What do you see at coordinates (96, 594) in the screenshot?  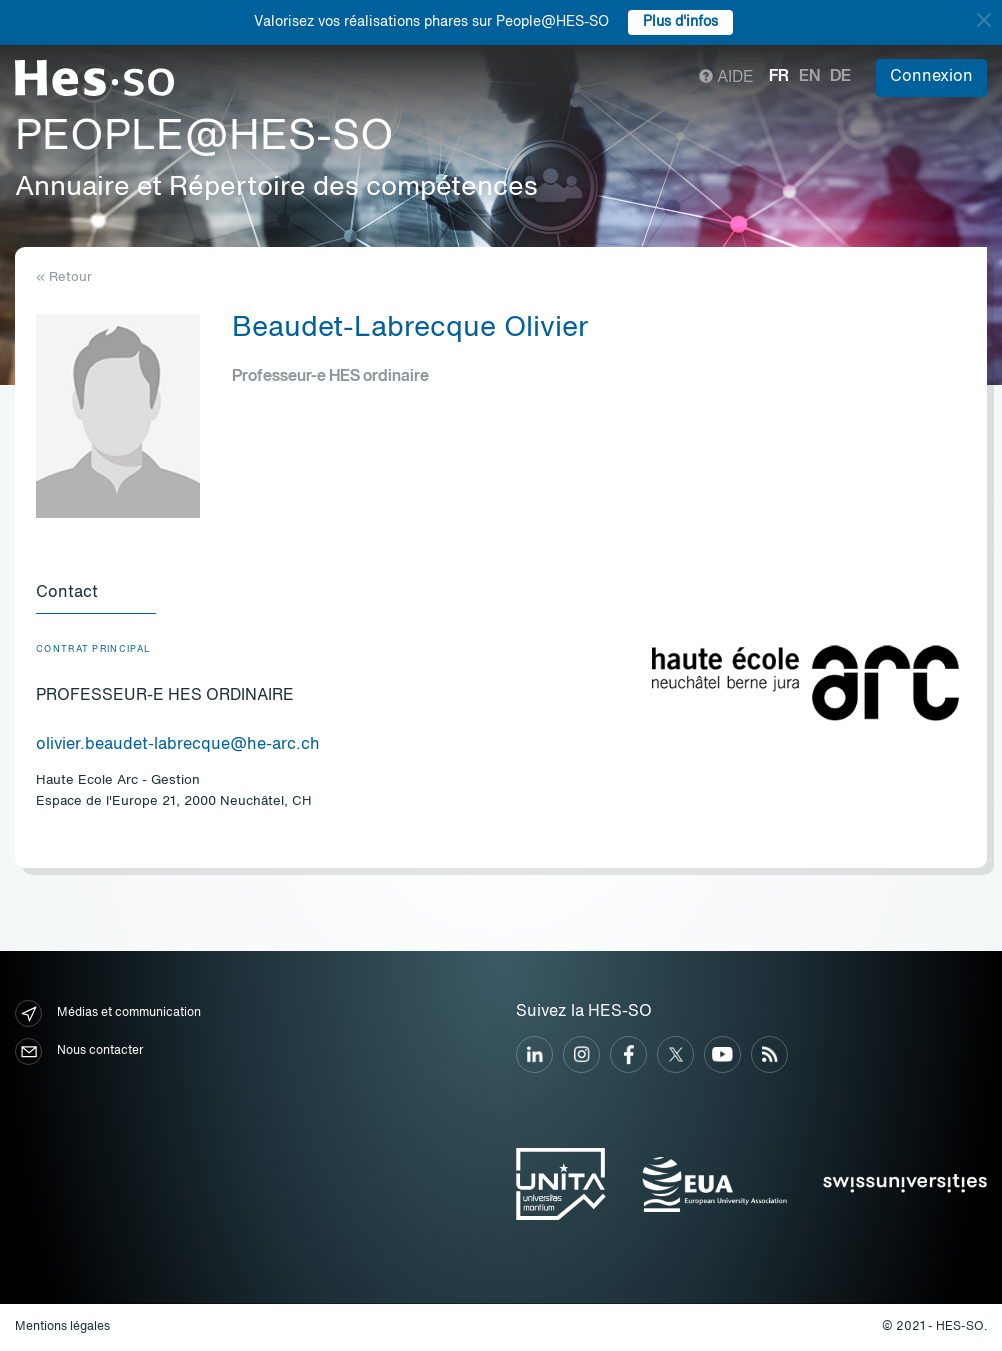 I see `[tab]` at bounding box center [96, 594].